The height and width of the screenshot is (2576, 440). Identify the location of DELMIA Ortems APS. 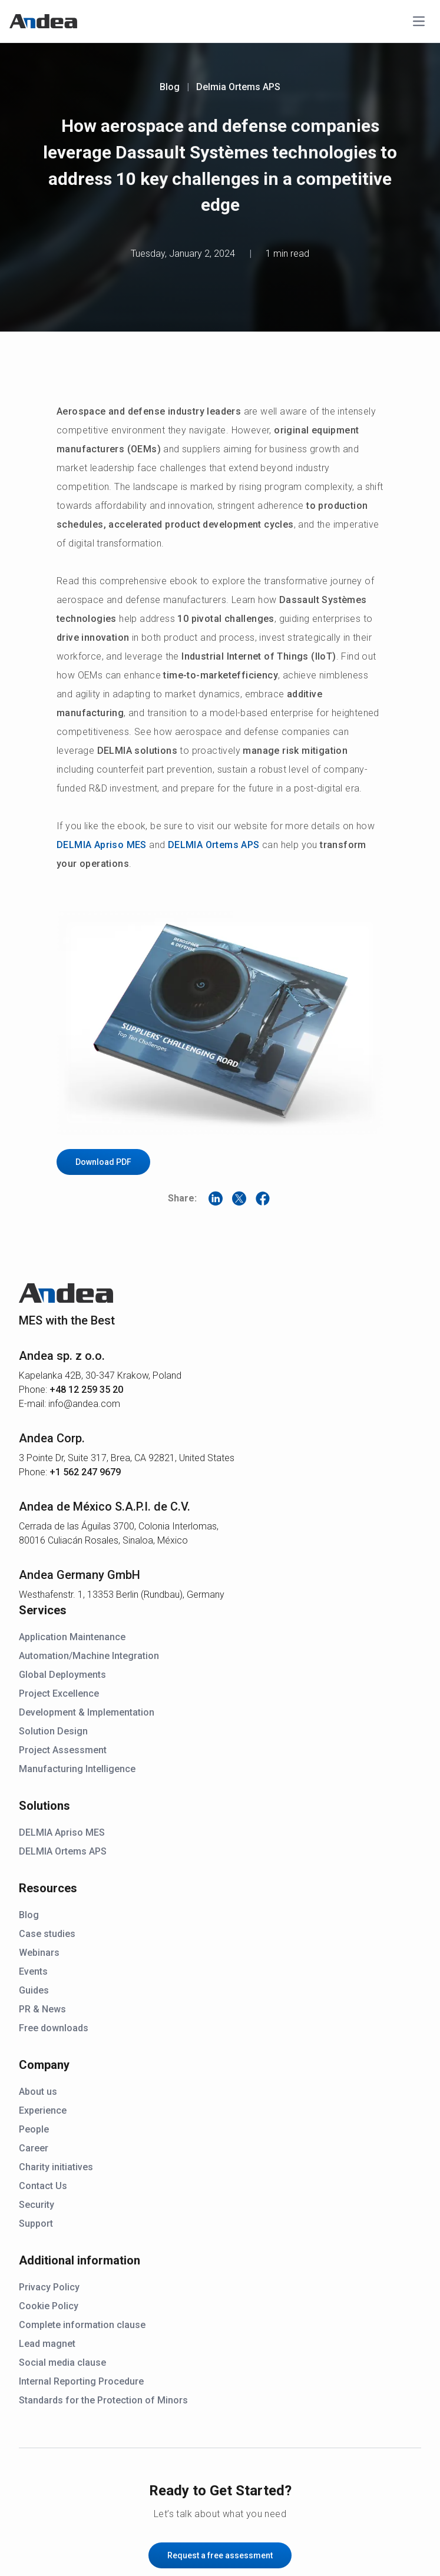
(214, 844).